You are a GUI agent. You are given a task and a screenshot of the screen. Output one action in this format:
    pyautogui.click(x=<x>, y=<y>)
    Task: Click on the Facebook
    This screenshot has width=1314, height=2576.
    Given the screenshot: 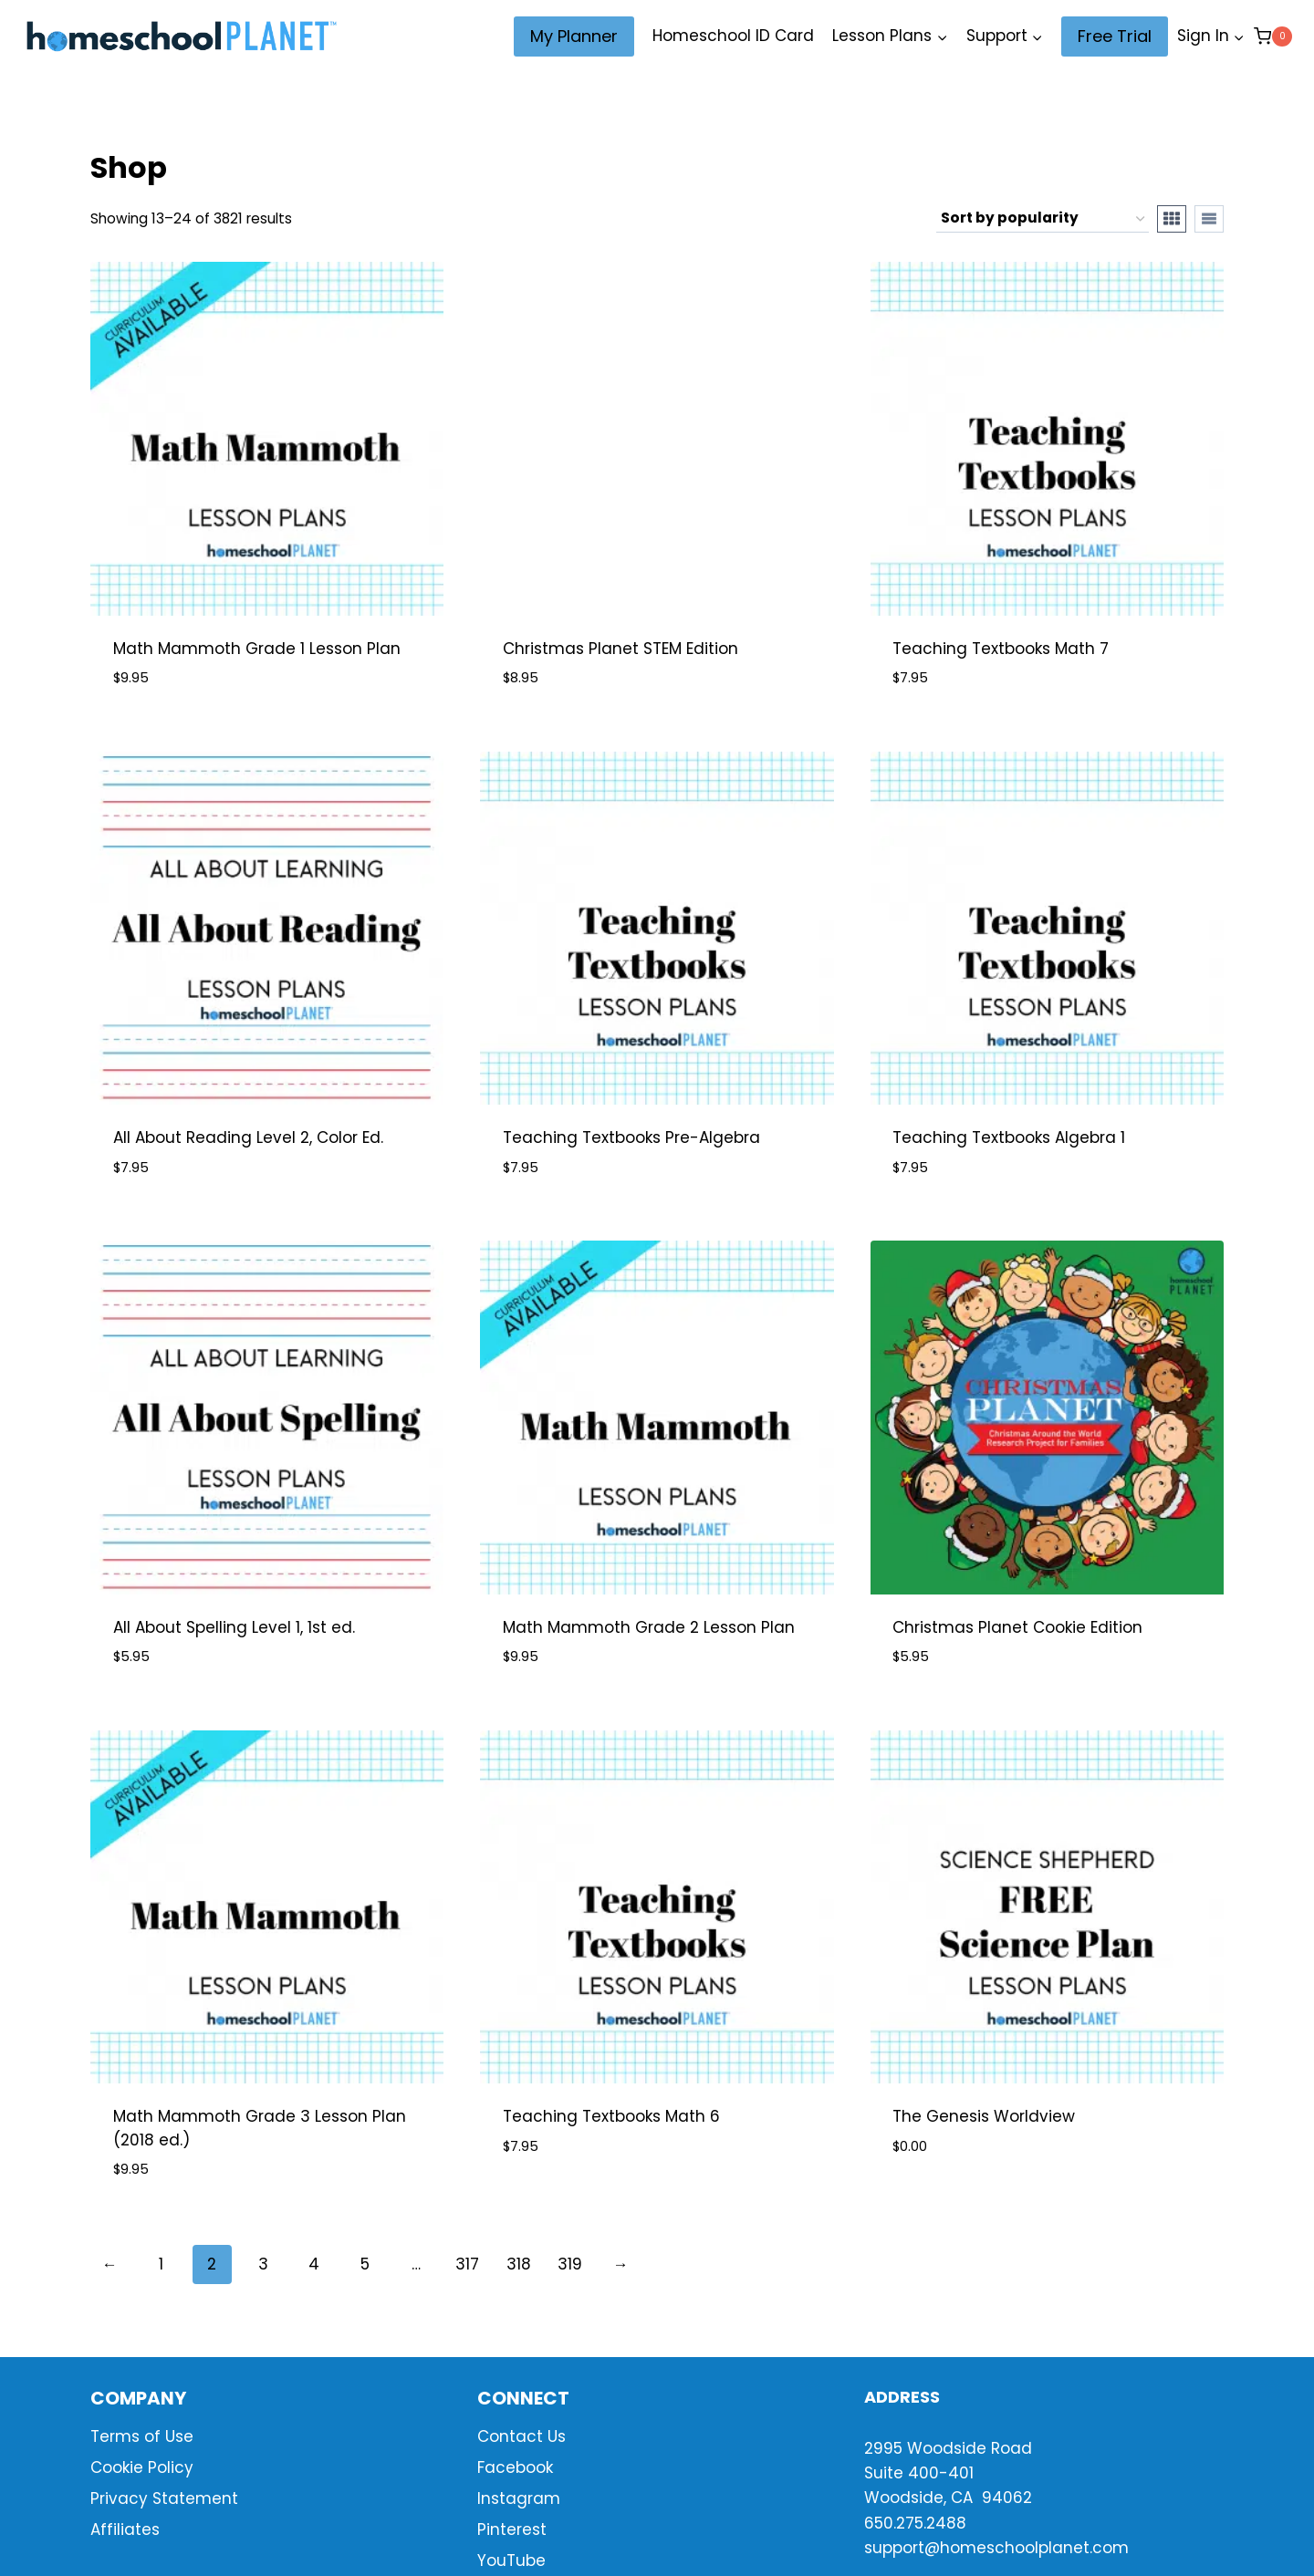 What is the action you would take?
    pyautogui.click(x=515, y=2467)
    